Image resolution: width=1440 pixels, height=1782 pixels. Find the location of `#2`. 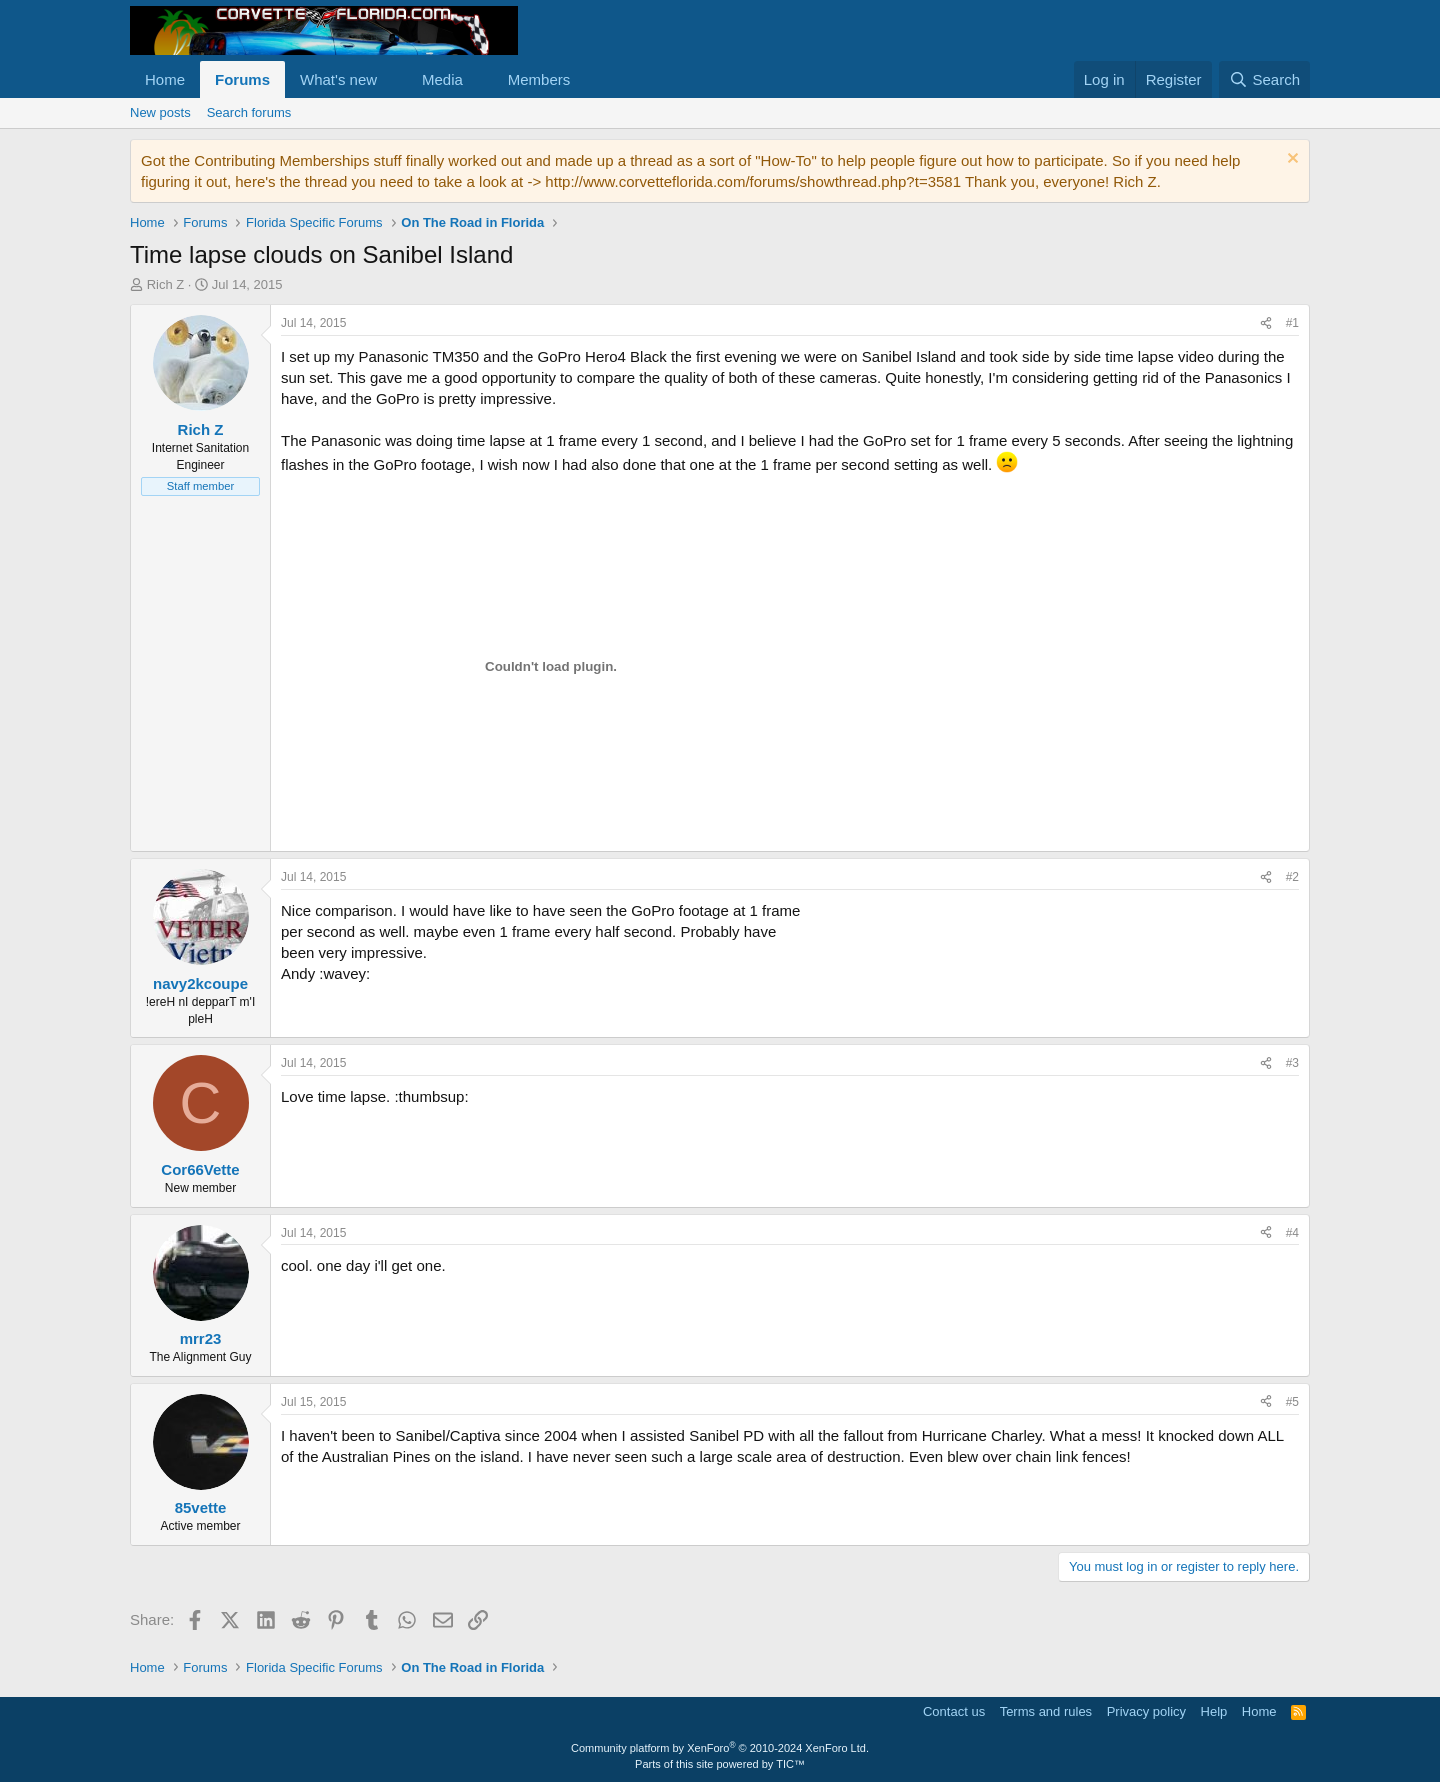

#2 is located at coordinates (1292, 877).